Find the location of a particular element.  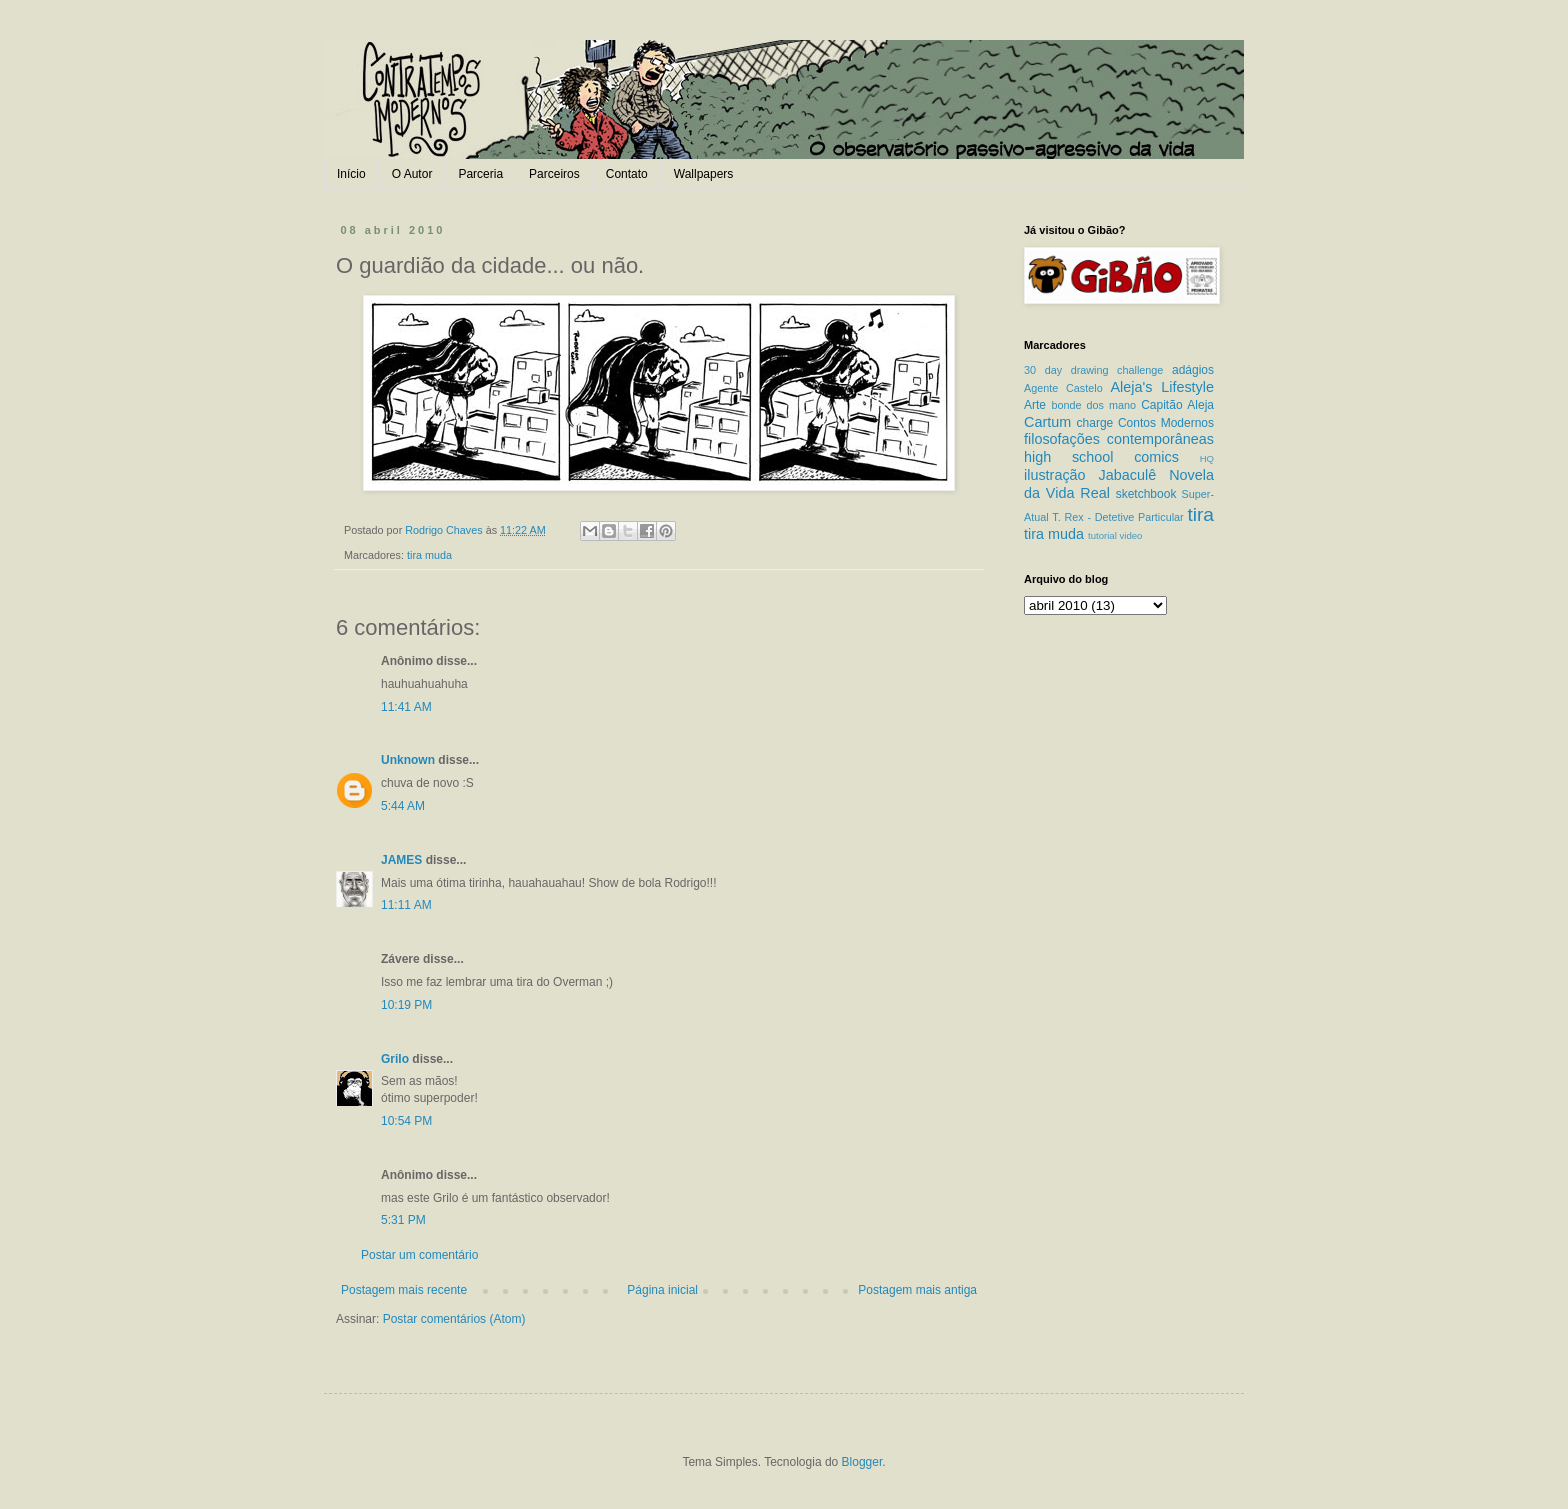

filosofações contemporâneas is located at coordinates (1119, 439).